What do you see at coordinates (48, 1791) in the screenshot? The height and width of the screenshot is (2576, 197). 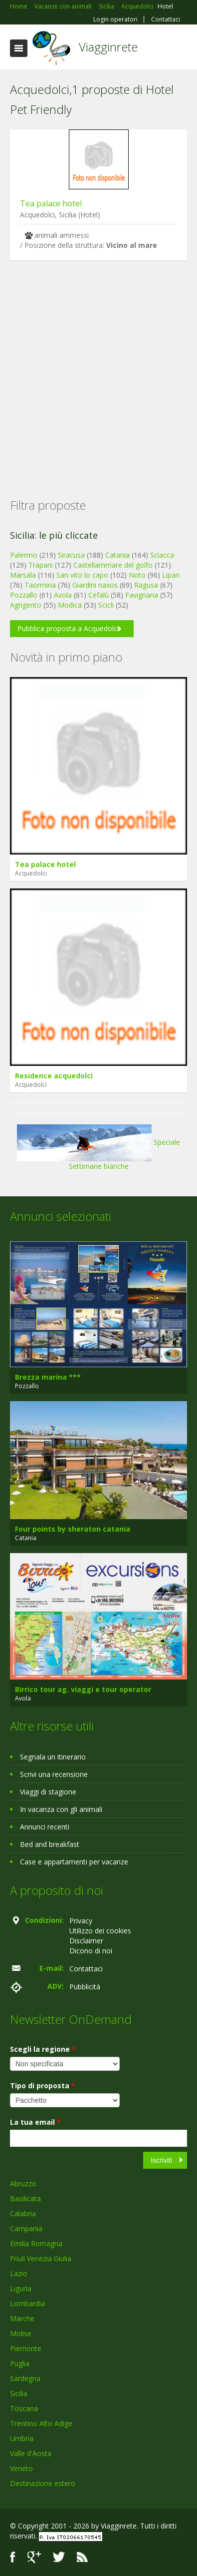 I see `Viaggi di stagione` at bounding box center [48, 1791].